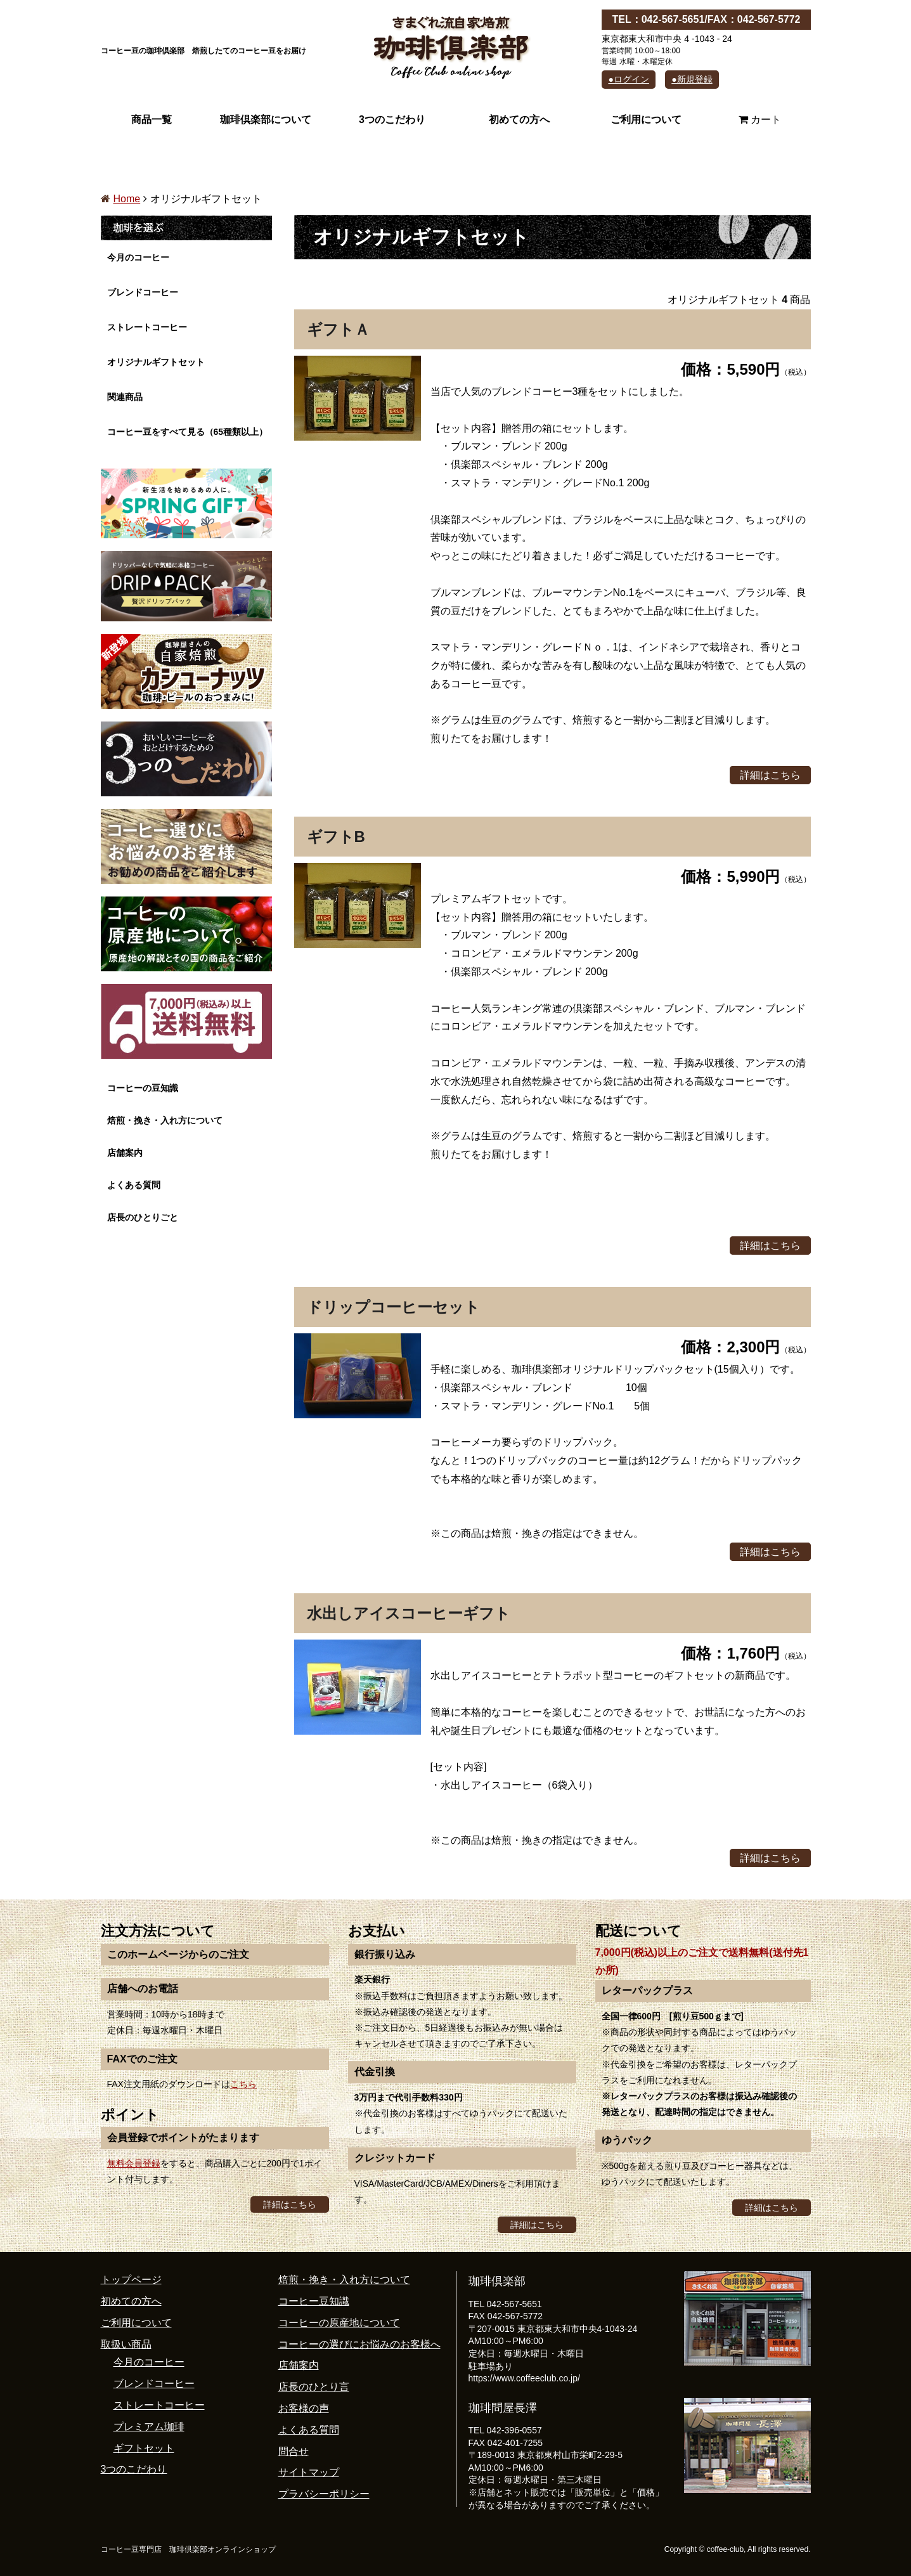 The width and height of the screenshot is (911, 2576). What do you see at coordinates (131, 2279) in the screenshot?
I see `トップページ` at bounding box center [131, 2279].